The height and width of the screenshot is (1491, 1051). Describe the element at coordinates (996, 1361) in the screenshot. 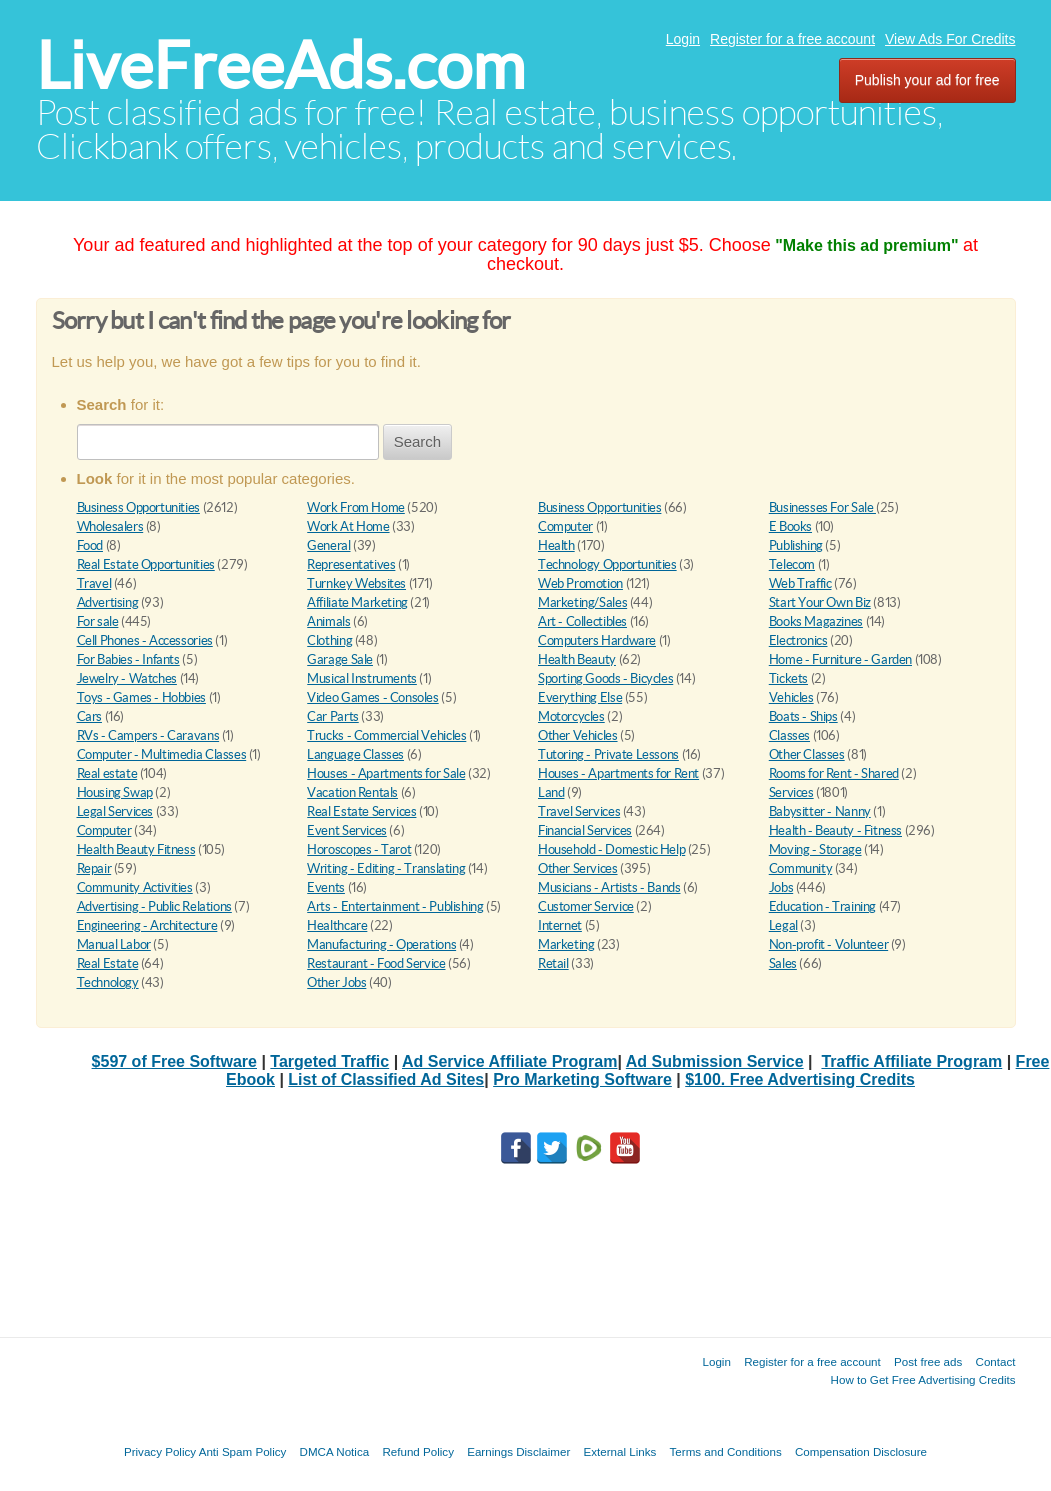

I see `Contact` at that location.